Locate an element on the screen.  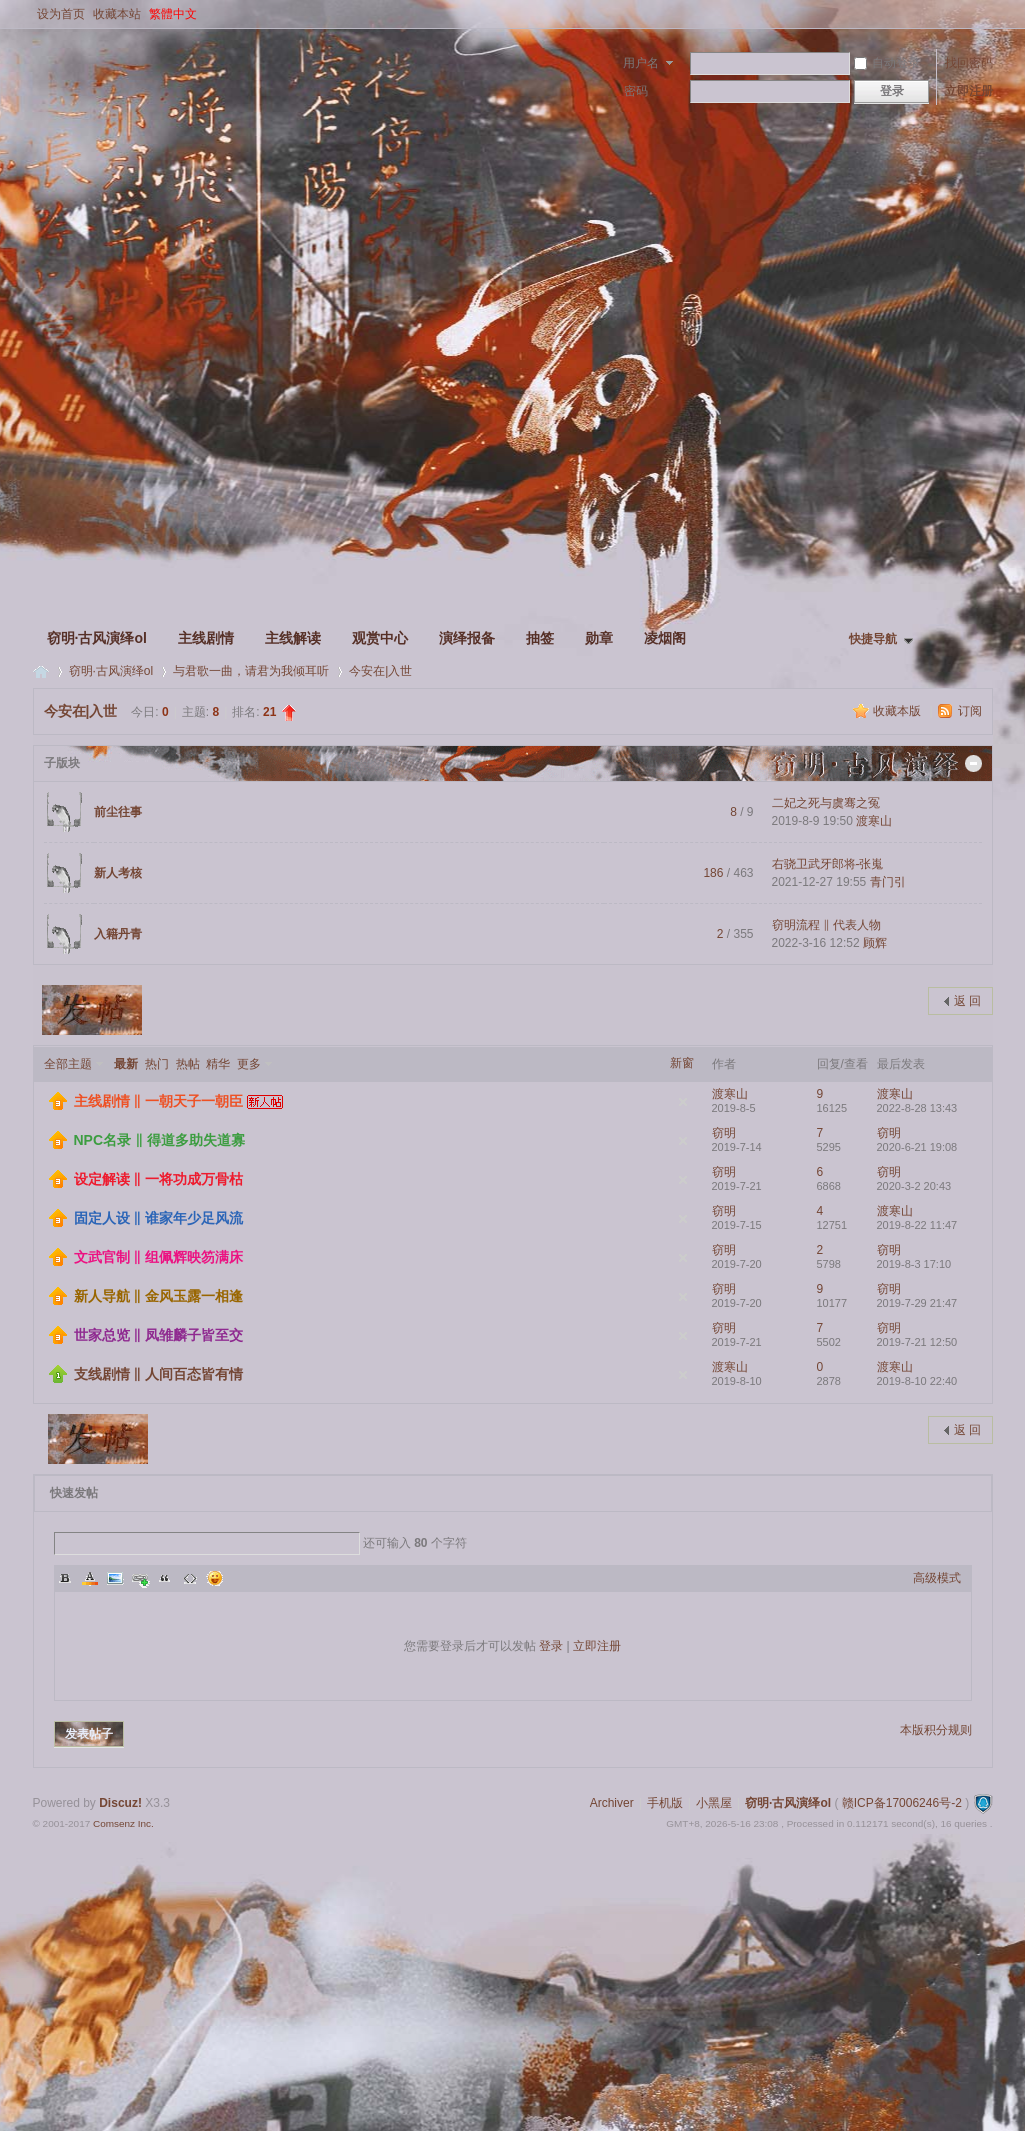
高级模式 is located at coordinates (937, 1578).